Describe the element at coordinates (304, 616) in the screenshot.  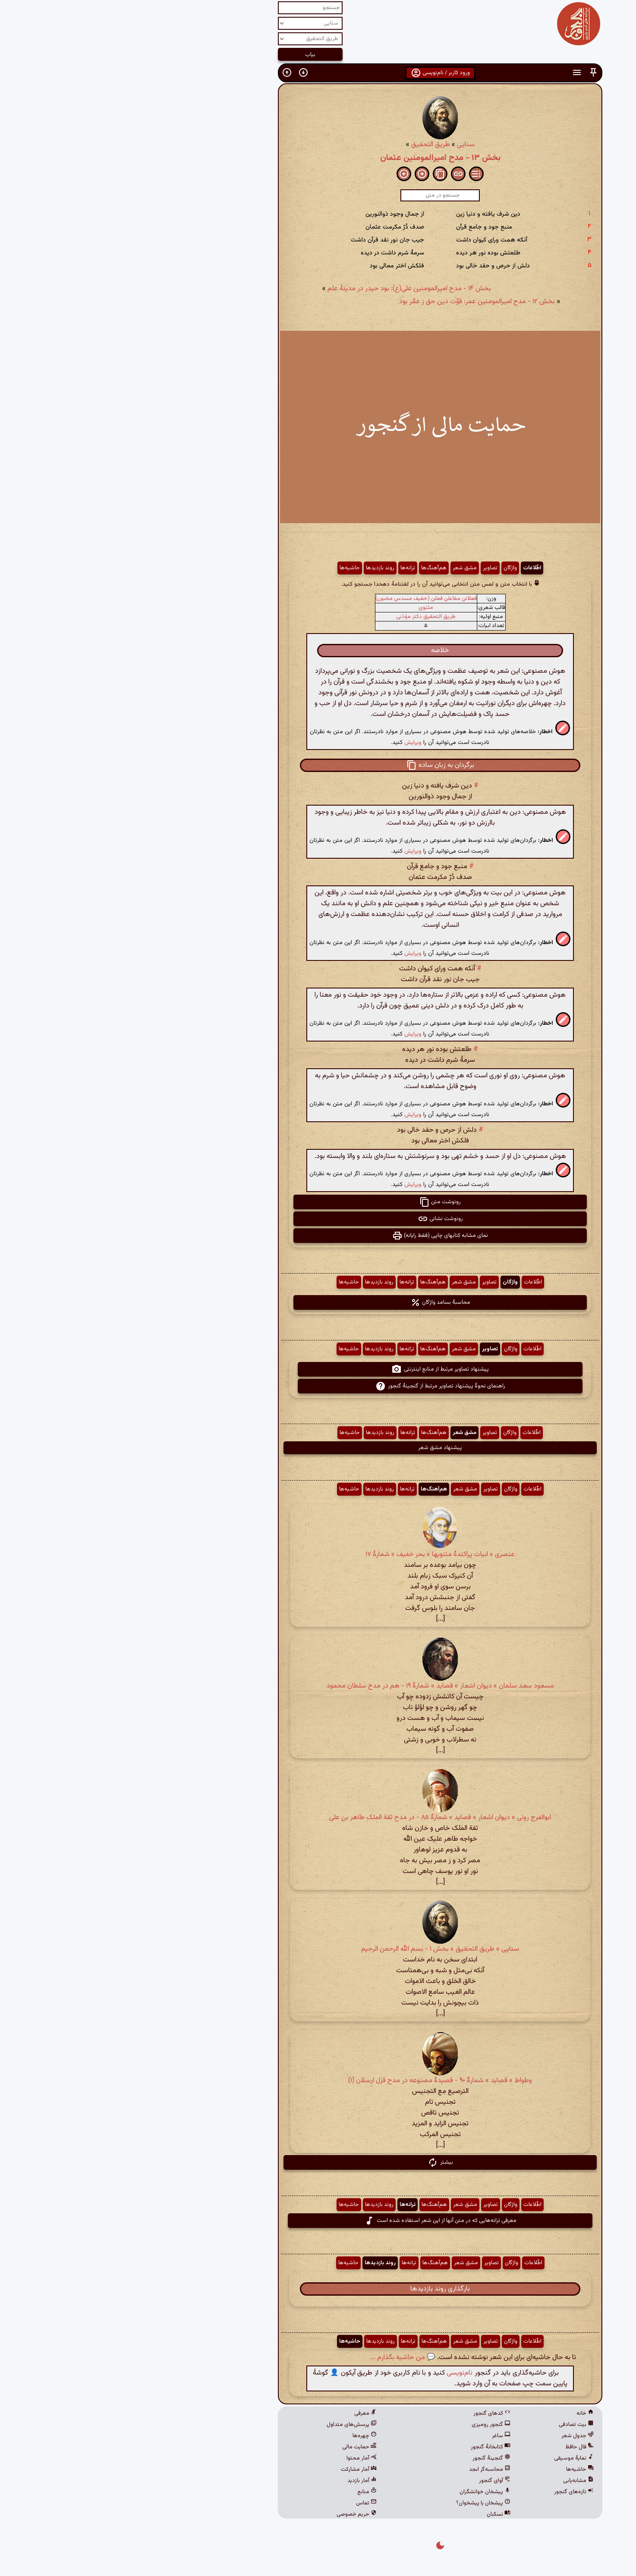
I see `طریق التحقیق دکتر مؤذنی` at that location.